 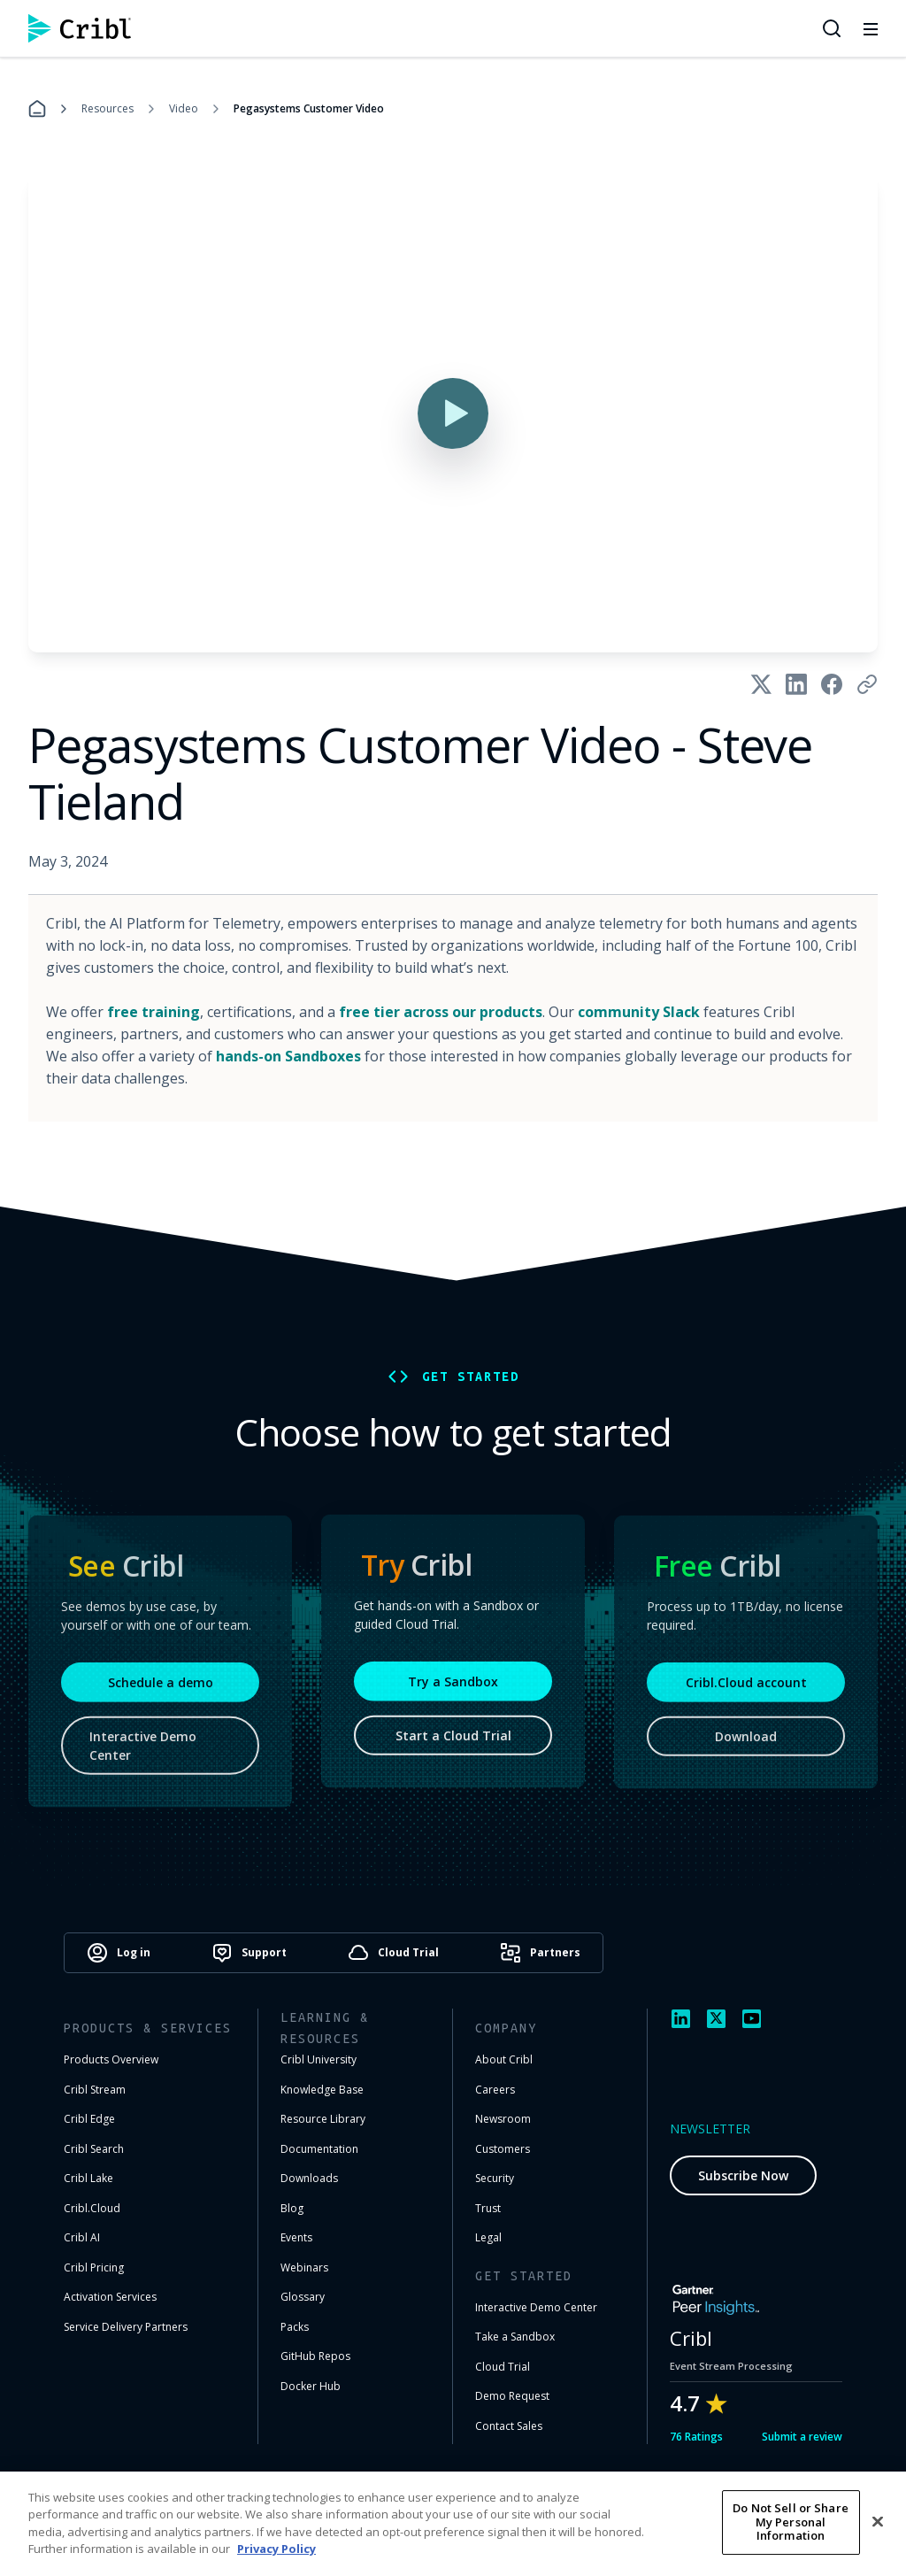 I want to click on Careers, so click(x=495, y=2089).